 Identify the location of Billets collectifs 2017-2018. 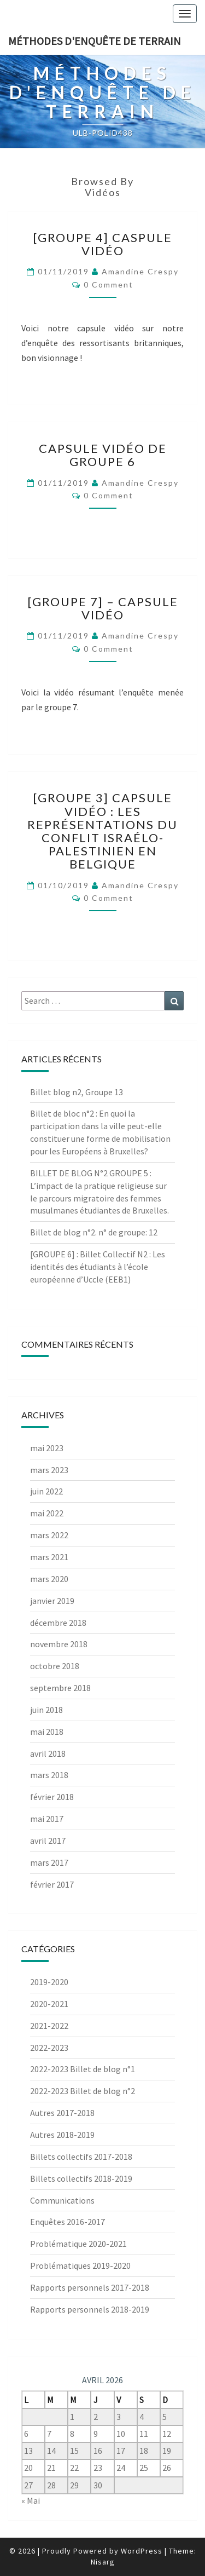
(81, 2156).